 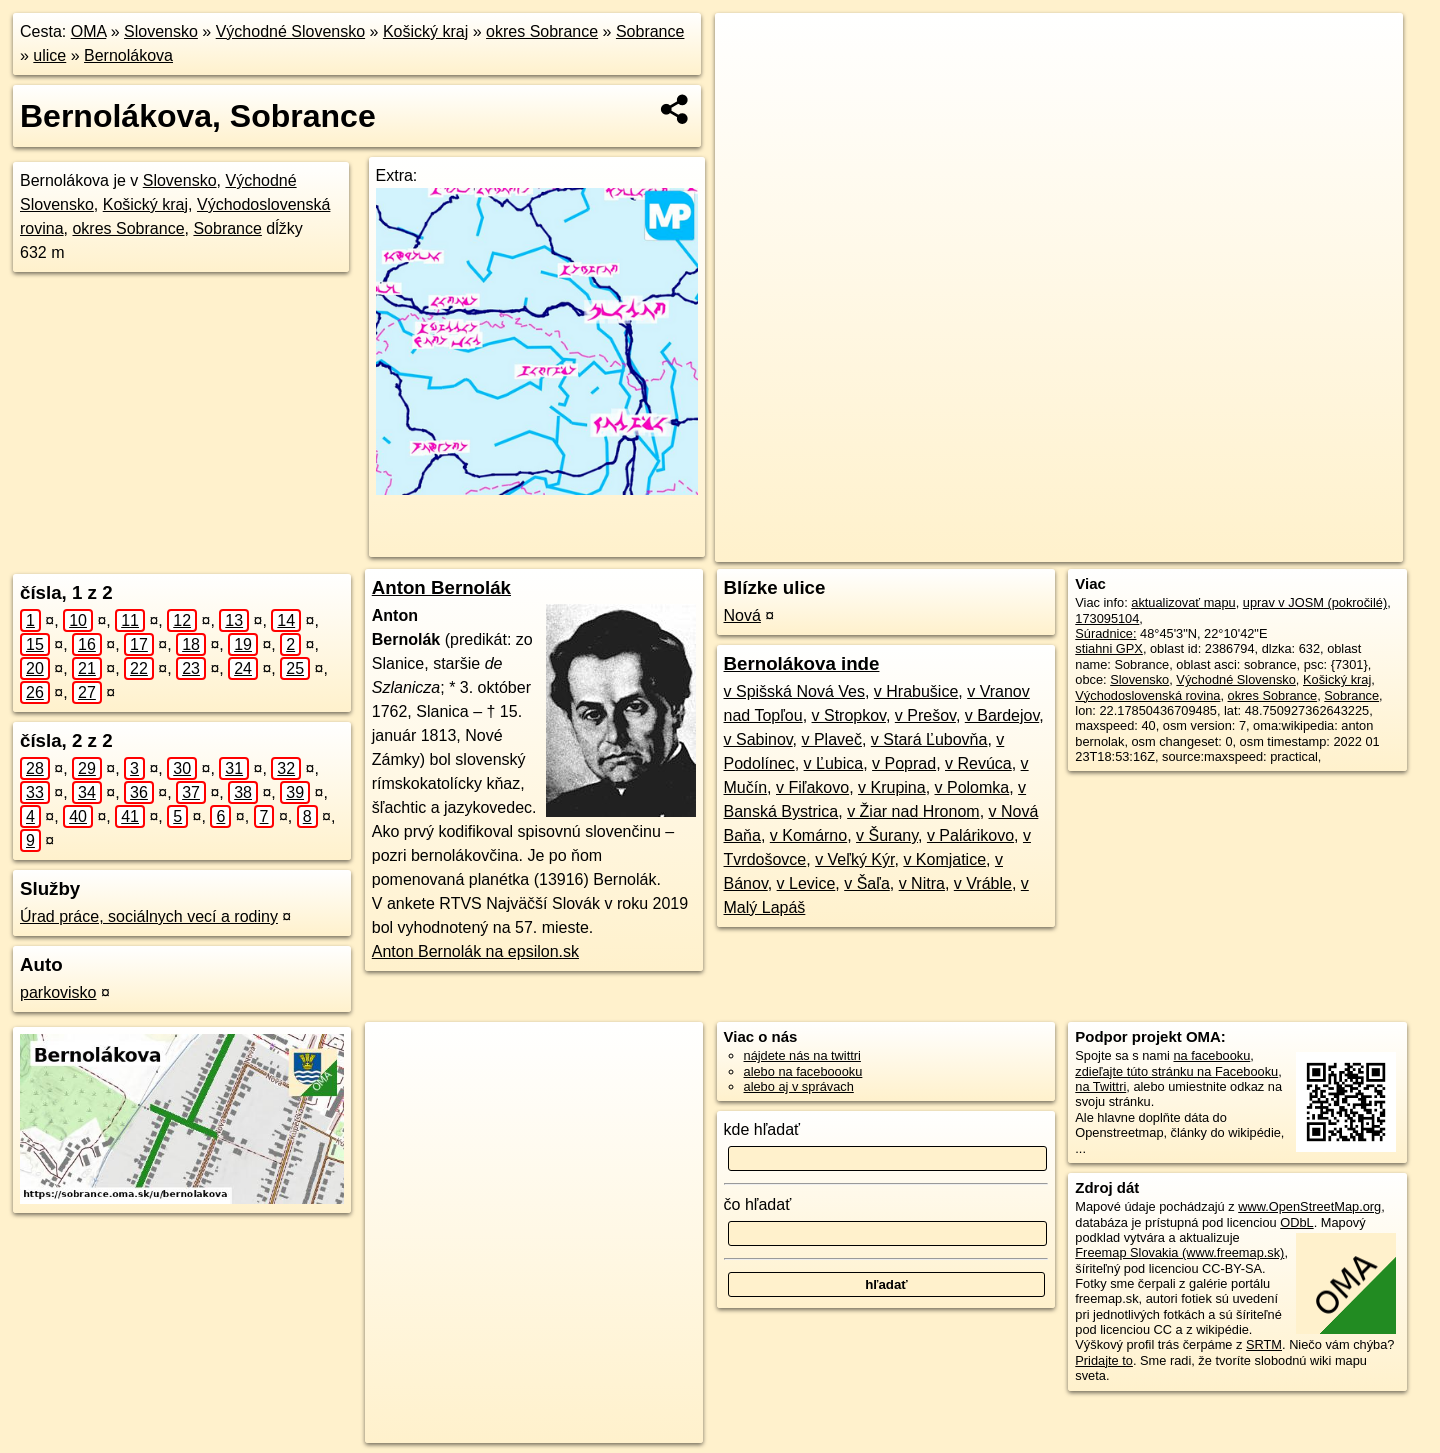 I want to click on Sobrance, so click(x=650, y=31).